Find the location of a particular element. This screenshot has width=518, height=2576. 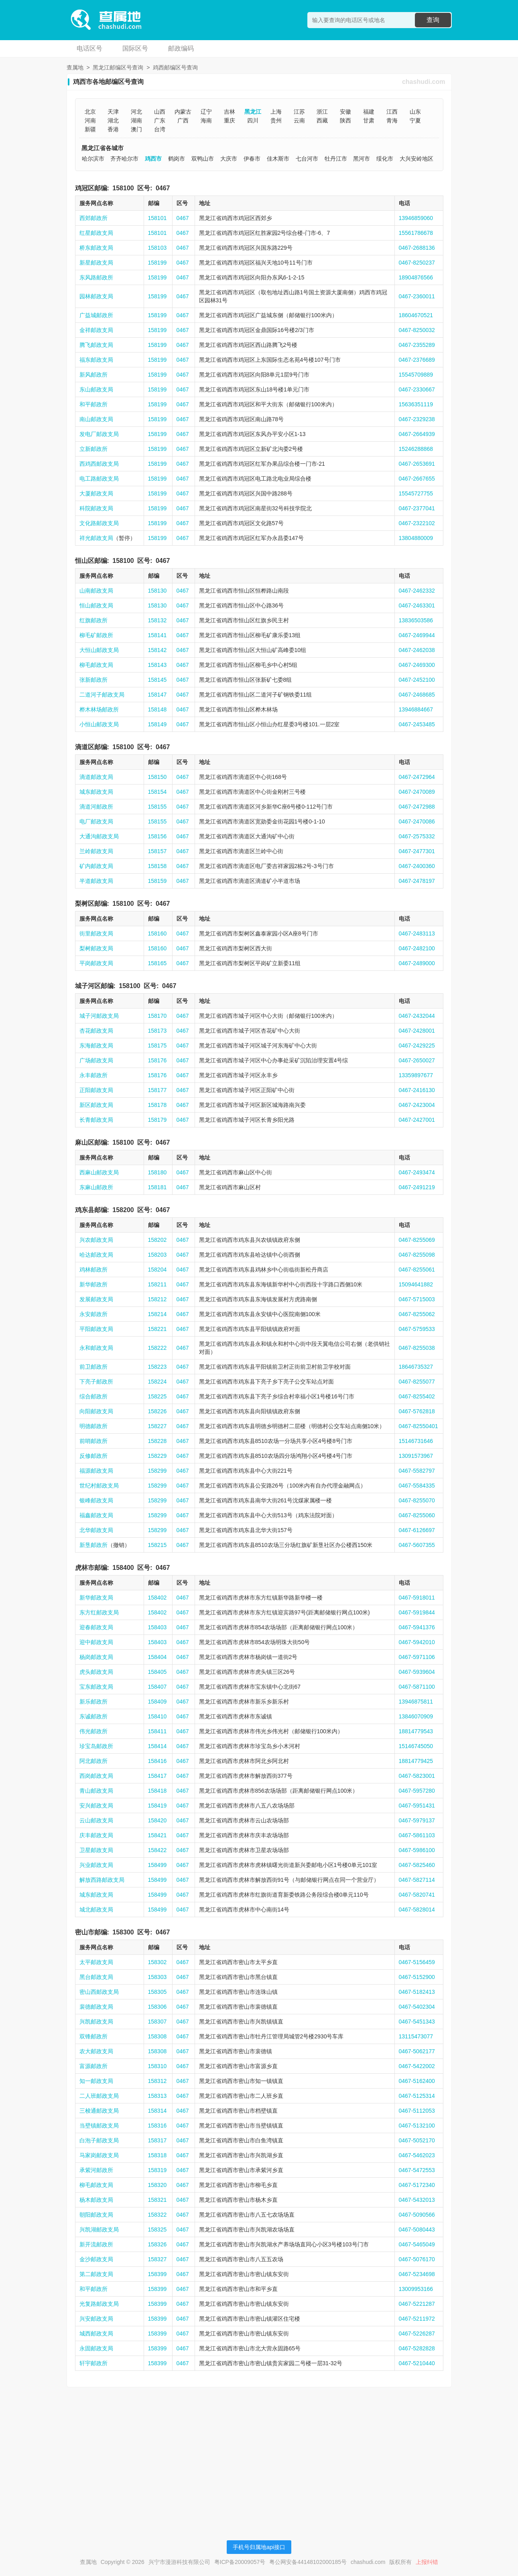

0467-2469944 is located at coordinates (417, 635).